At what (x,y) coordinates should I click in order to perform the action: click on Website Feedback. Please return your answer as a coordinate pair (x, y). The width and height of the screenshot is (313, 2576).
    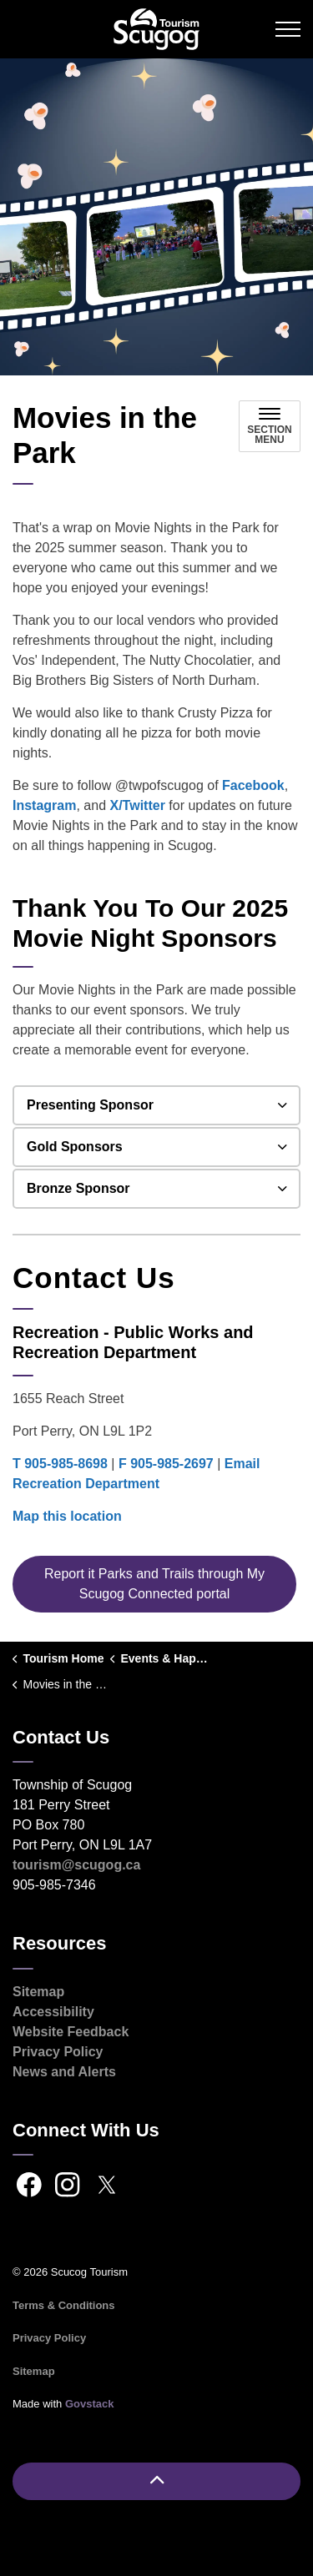
    Looking at the image, I should click on (71, 2032).